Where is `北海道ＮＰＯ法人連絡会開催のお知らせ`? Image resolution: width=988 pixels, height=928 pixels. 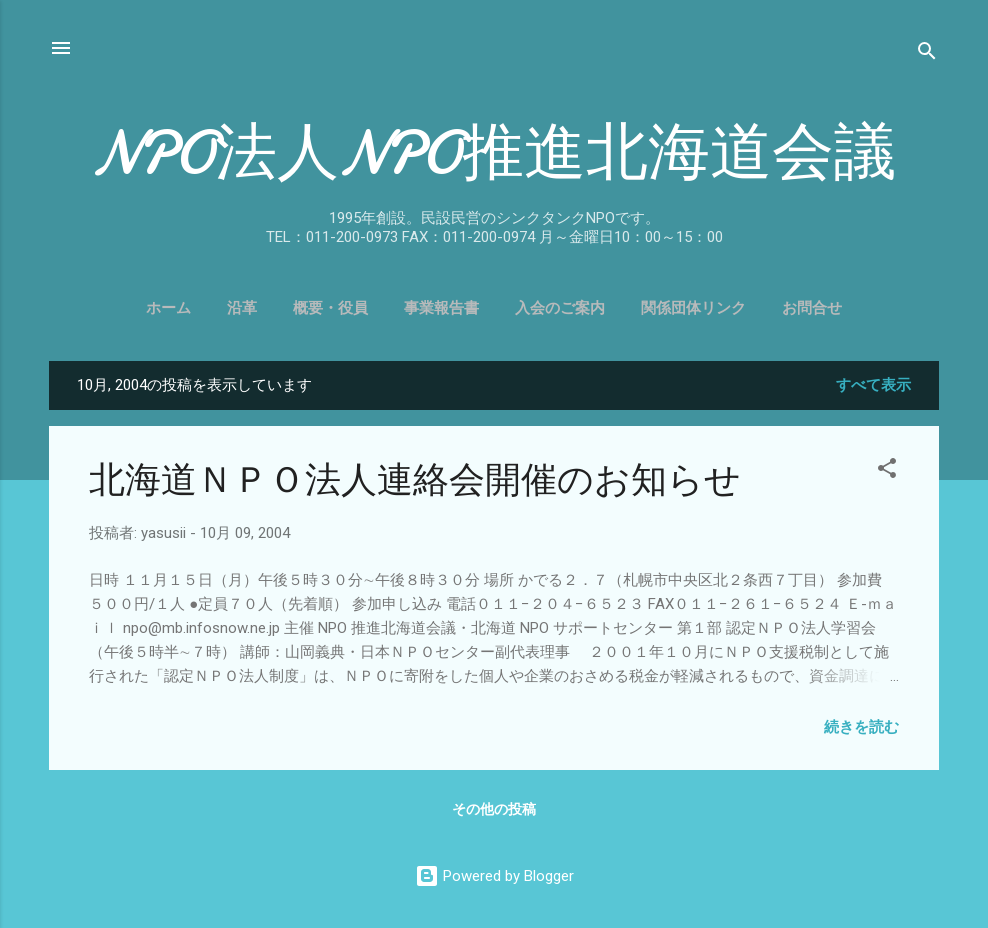 北海道ＮＰＯ法人連絡会開催のお知らせ is located at coordinates (415, 480).